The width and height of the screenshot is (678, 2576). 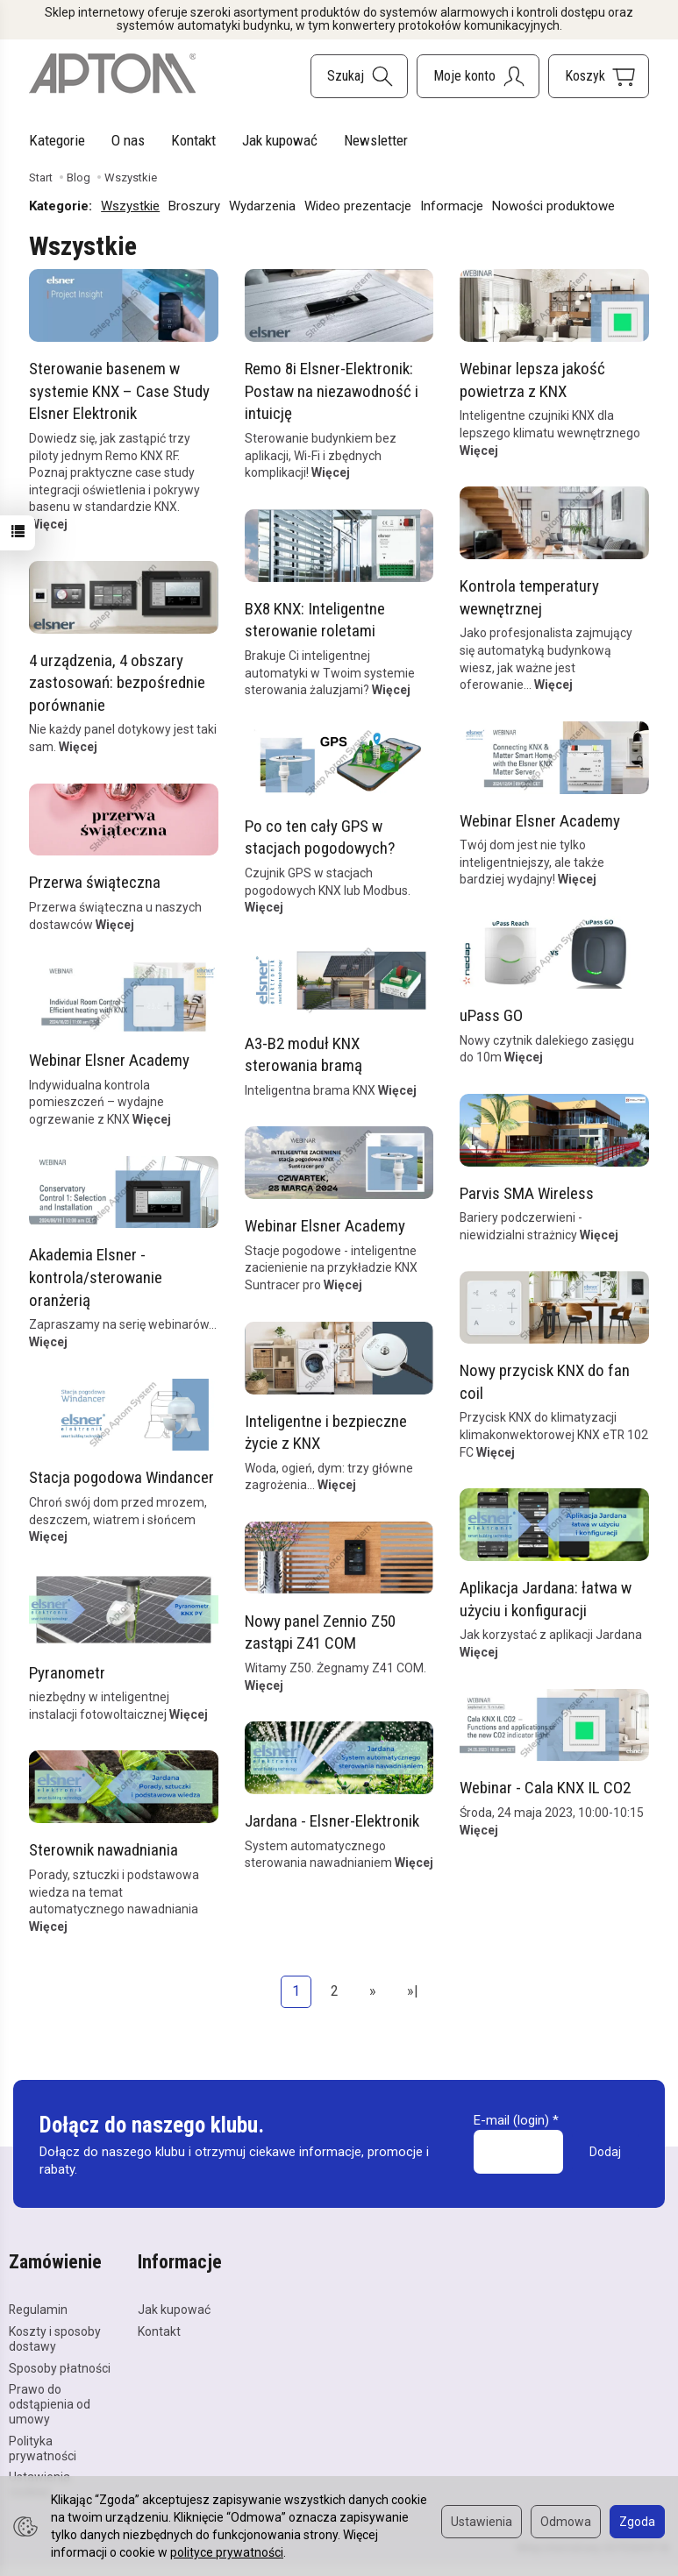 What do you see at coordinates (481, 2522) in the screenshot?
I see `Ustawienia` at bounding box center [481, 2522].